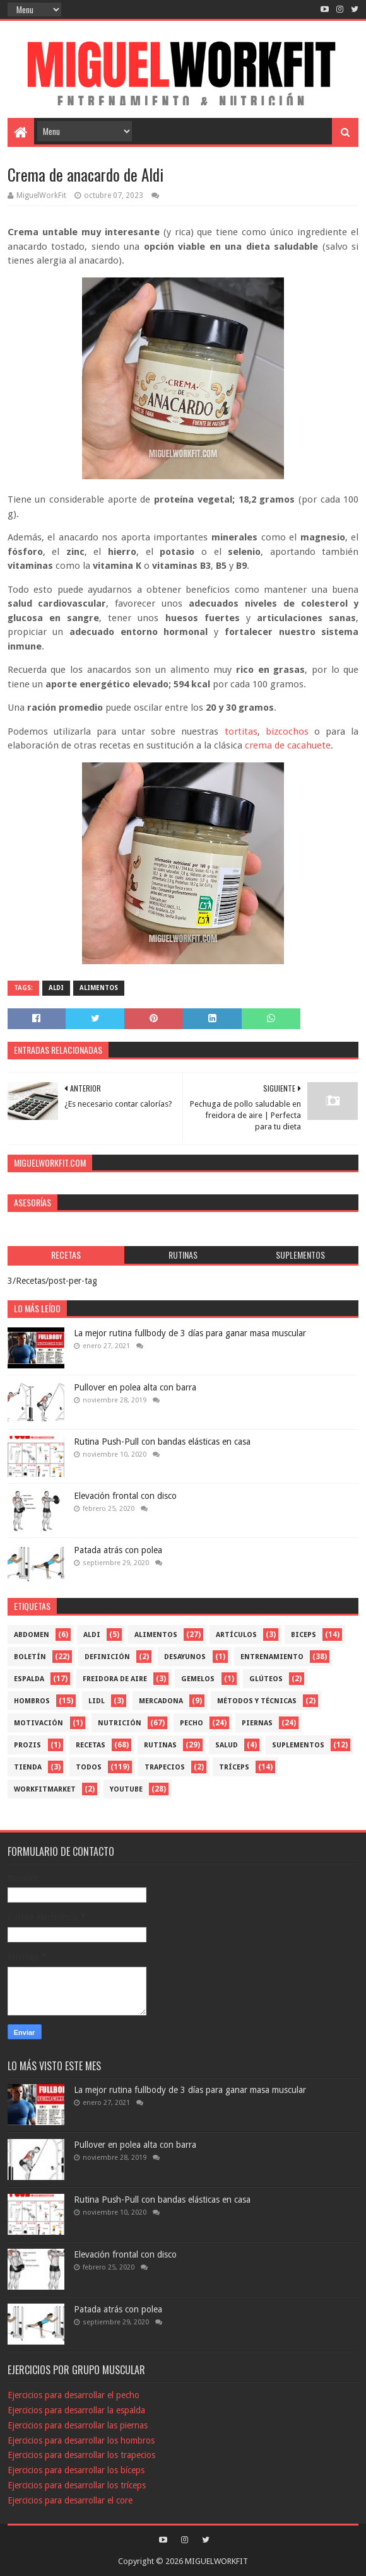 The height and width of the screenshot is (2576, 366). I want to click on bizcochos, so click(287, 731).